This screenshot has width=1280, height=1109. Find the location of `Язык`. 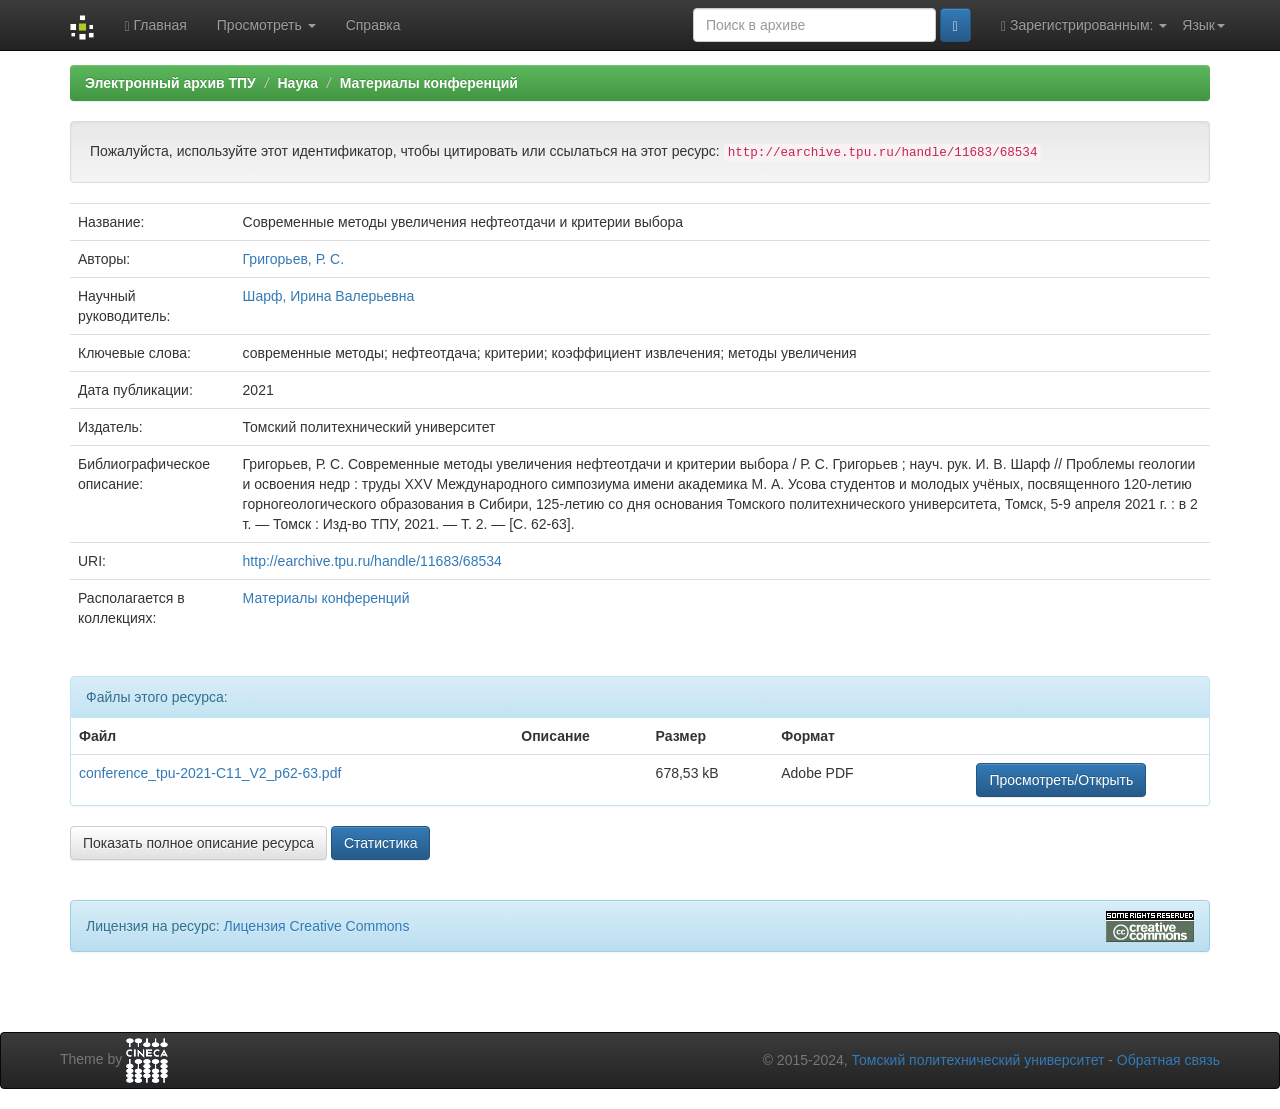

Язык is located at coordinates (1203, 25).